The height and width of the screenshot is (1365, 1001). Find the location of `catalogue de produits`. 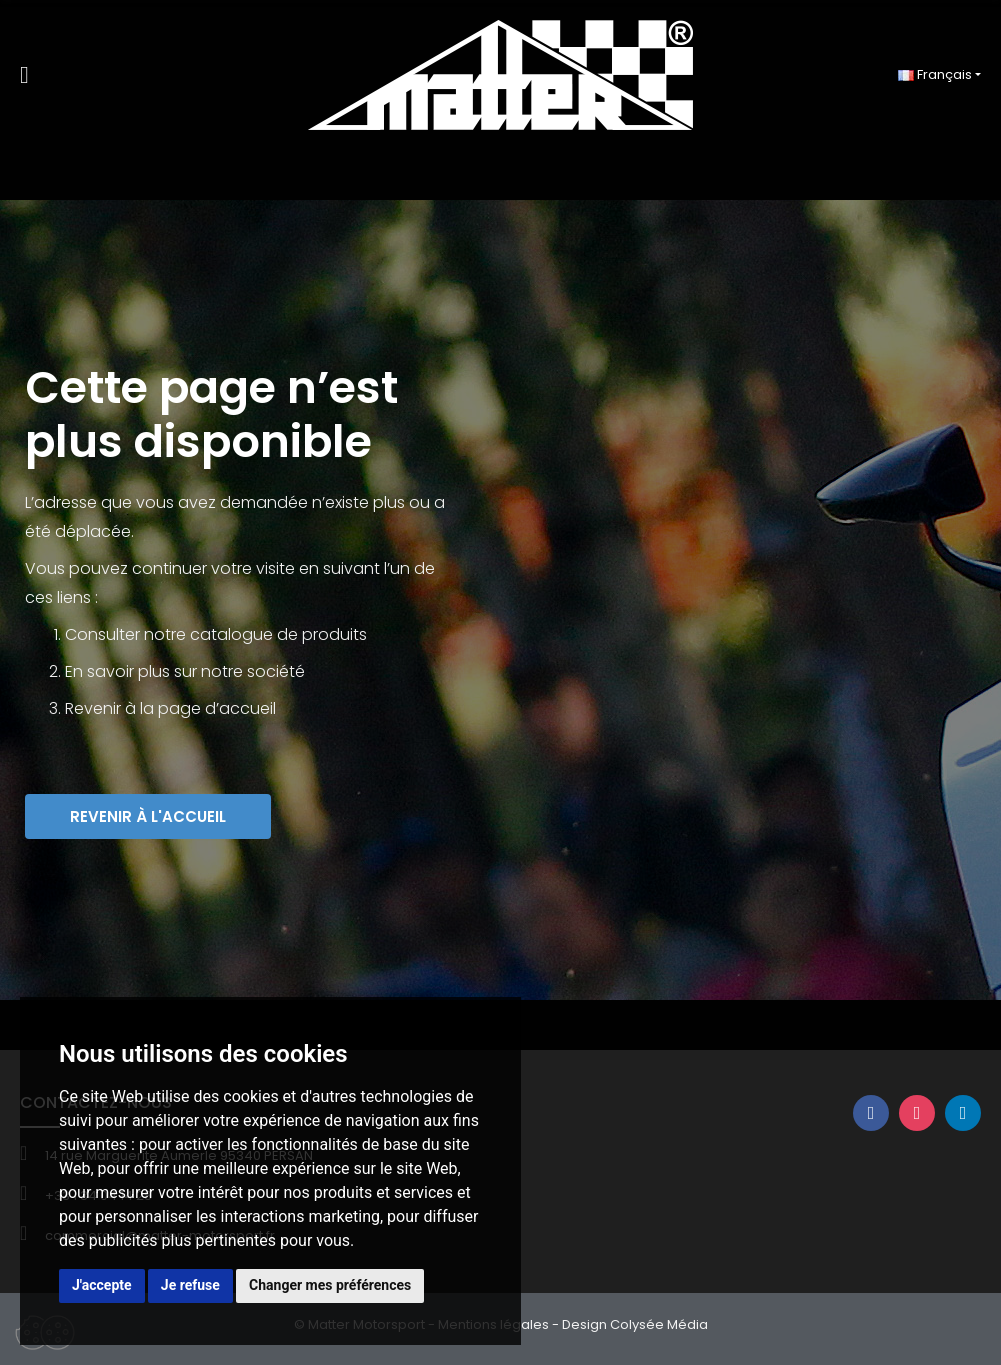

catalogue de produits is located at coordinates (278, 634).